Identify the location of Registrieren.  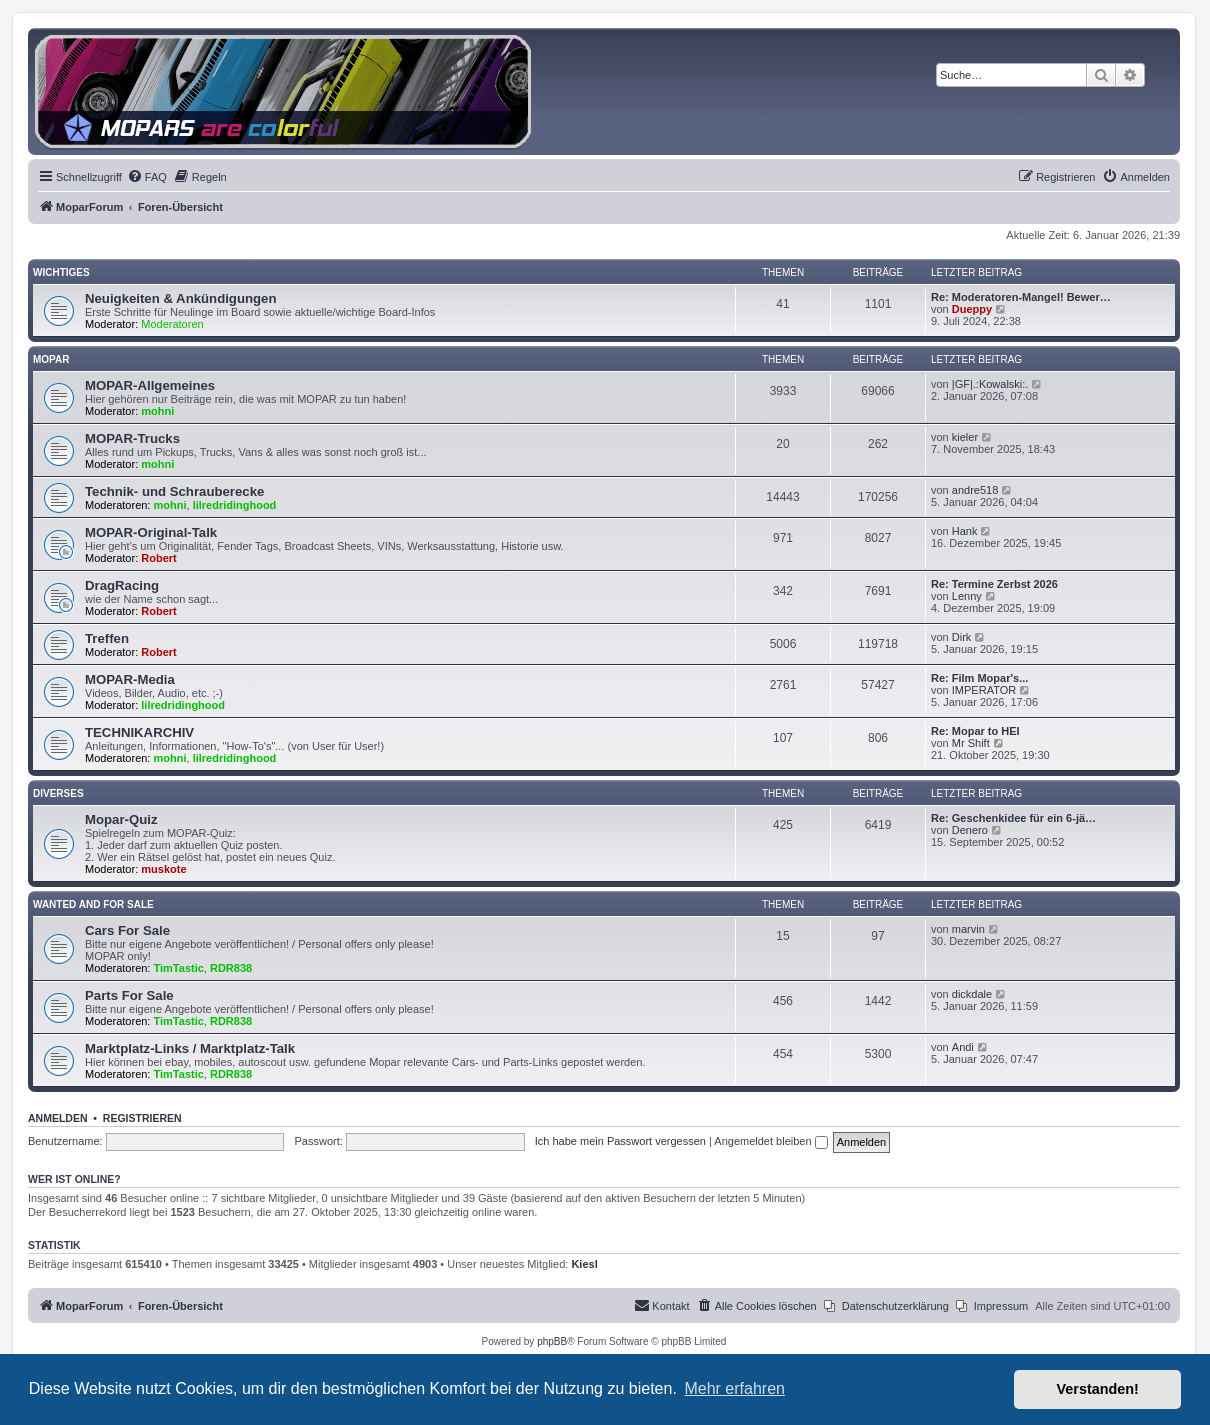
(142, 1118).